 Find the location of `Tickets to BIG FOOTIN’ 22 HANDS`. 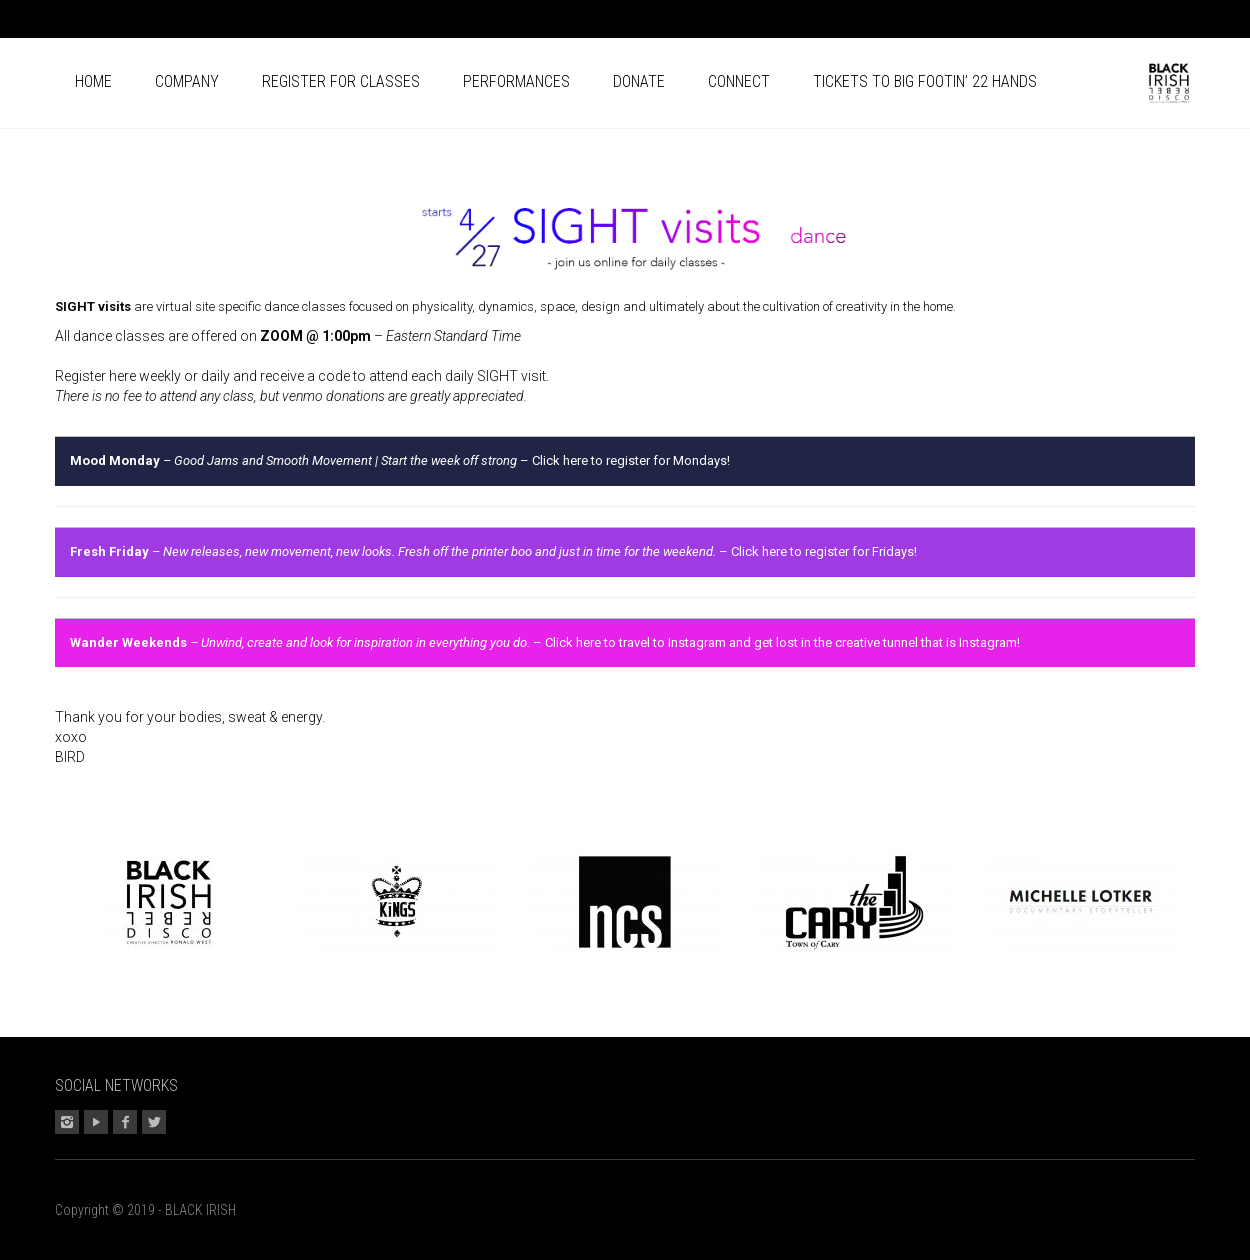

Tickets to BIG FOOTIN’ 22 HANDS is located at coordinates (925, 81).